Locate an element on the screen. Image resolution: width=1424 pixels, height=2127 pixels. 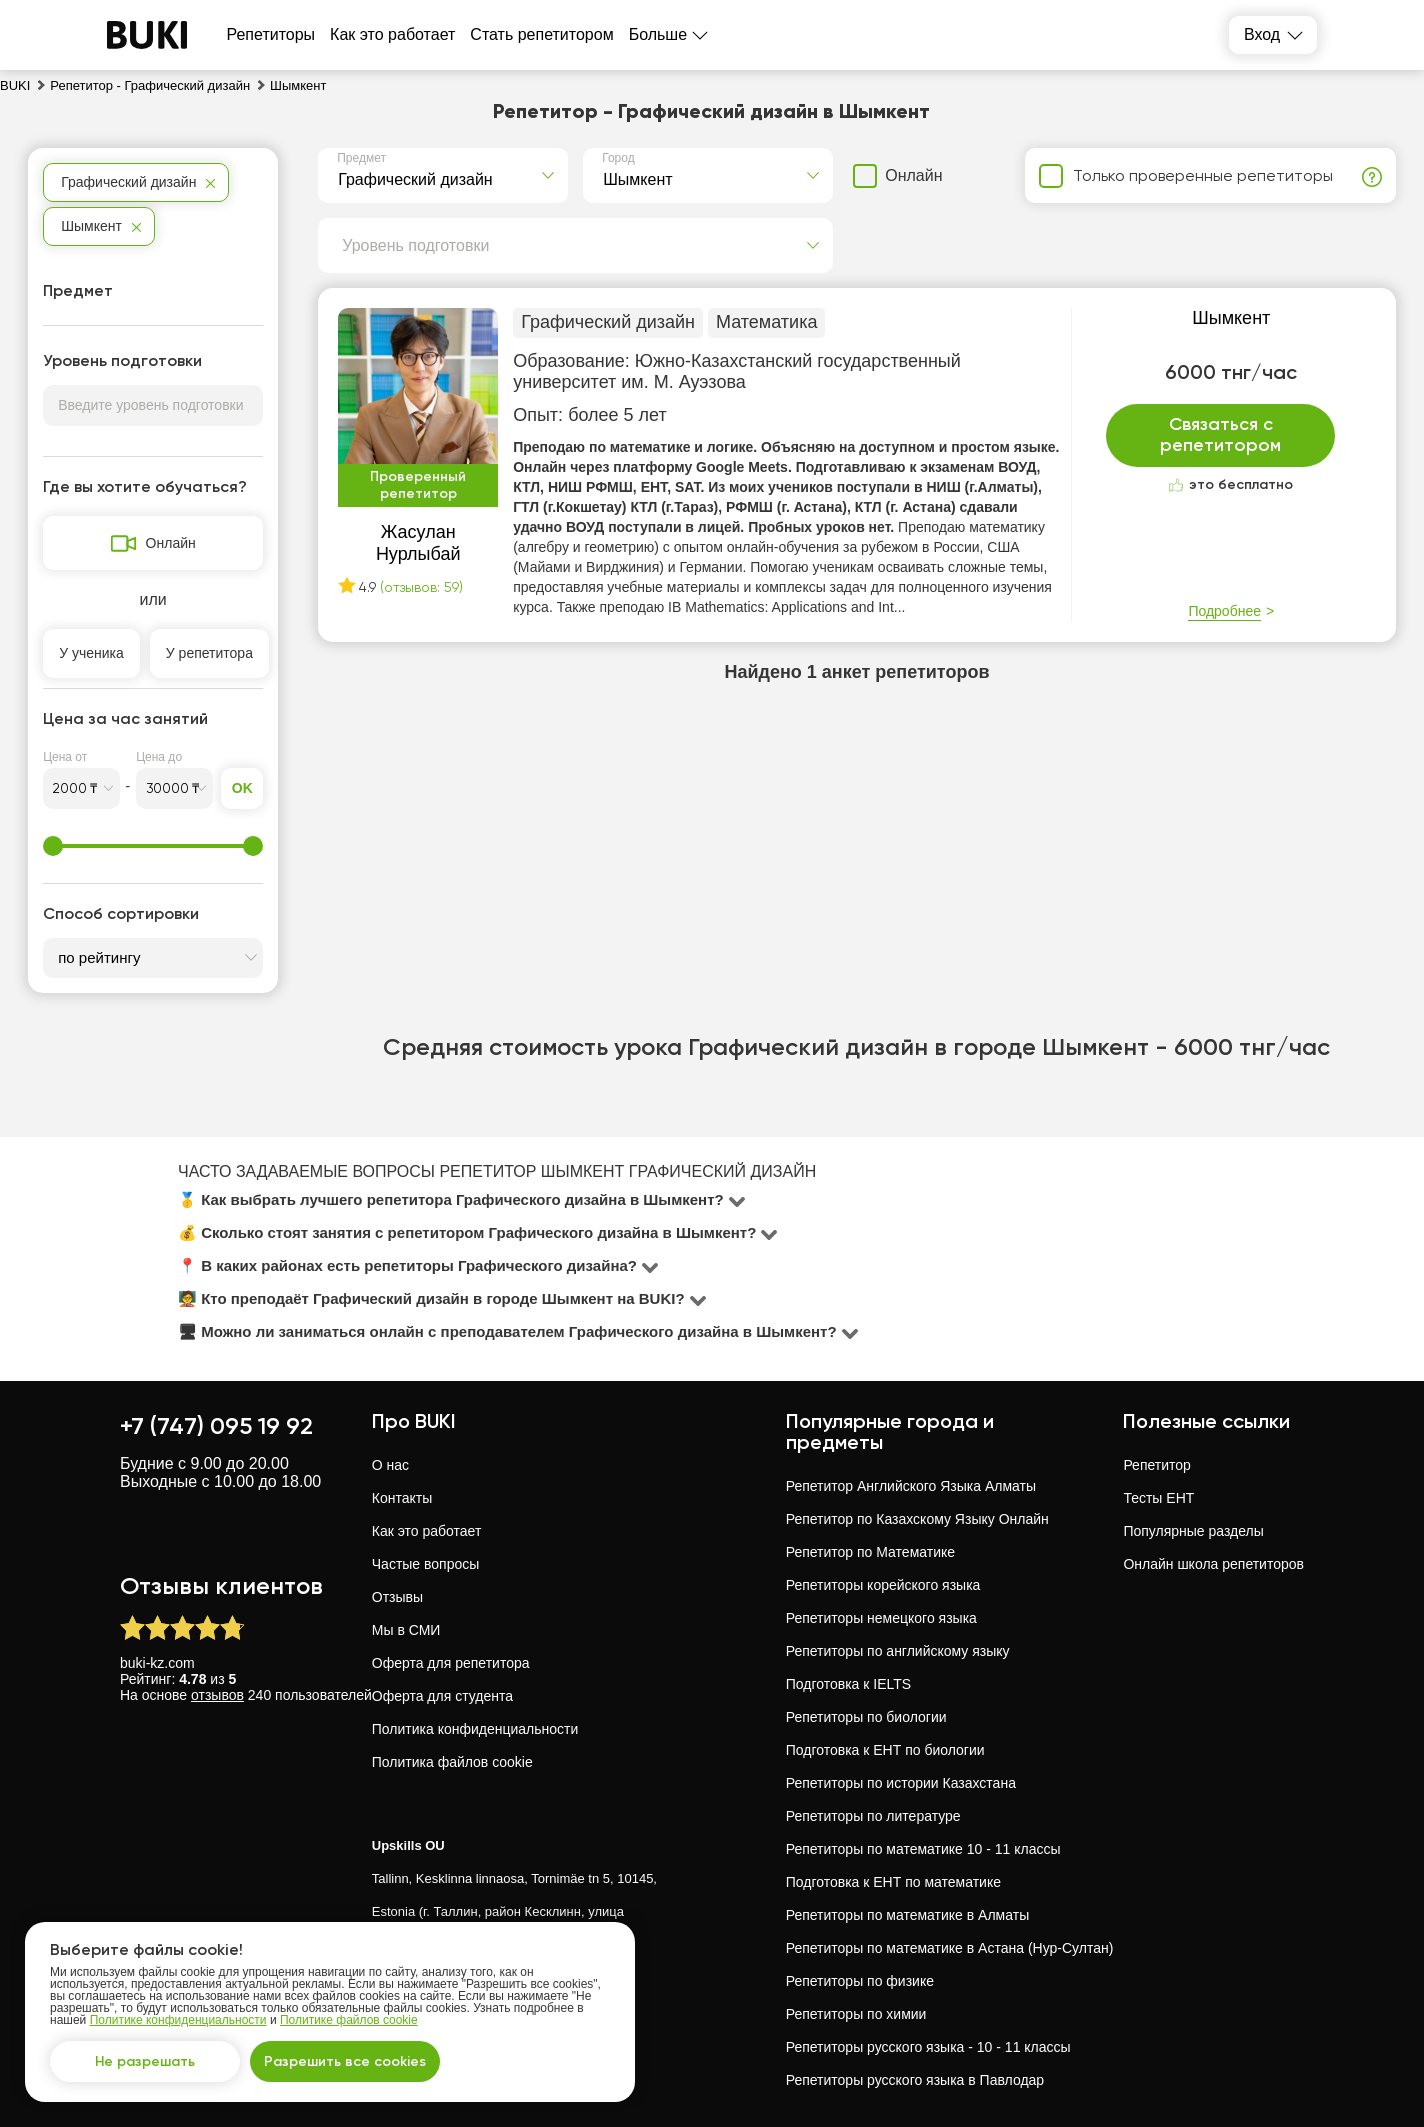
Мы в СМИ is located at coordinates (406, 1630).